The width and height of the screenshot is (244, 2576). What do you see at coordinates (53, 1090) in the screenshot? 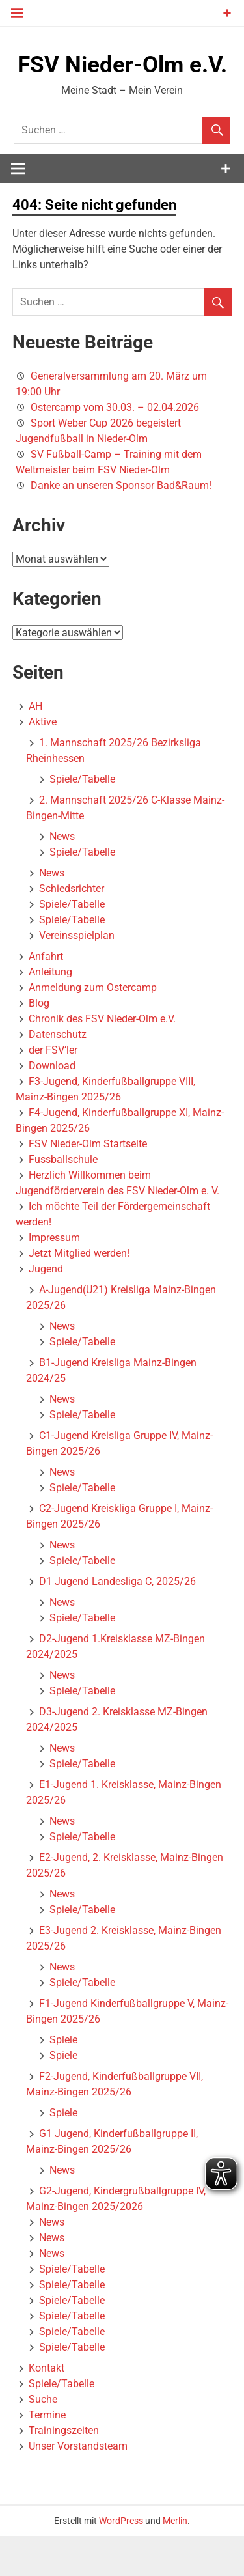
I see `der FSV’ler` at bounding box center [53, 1090].